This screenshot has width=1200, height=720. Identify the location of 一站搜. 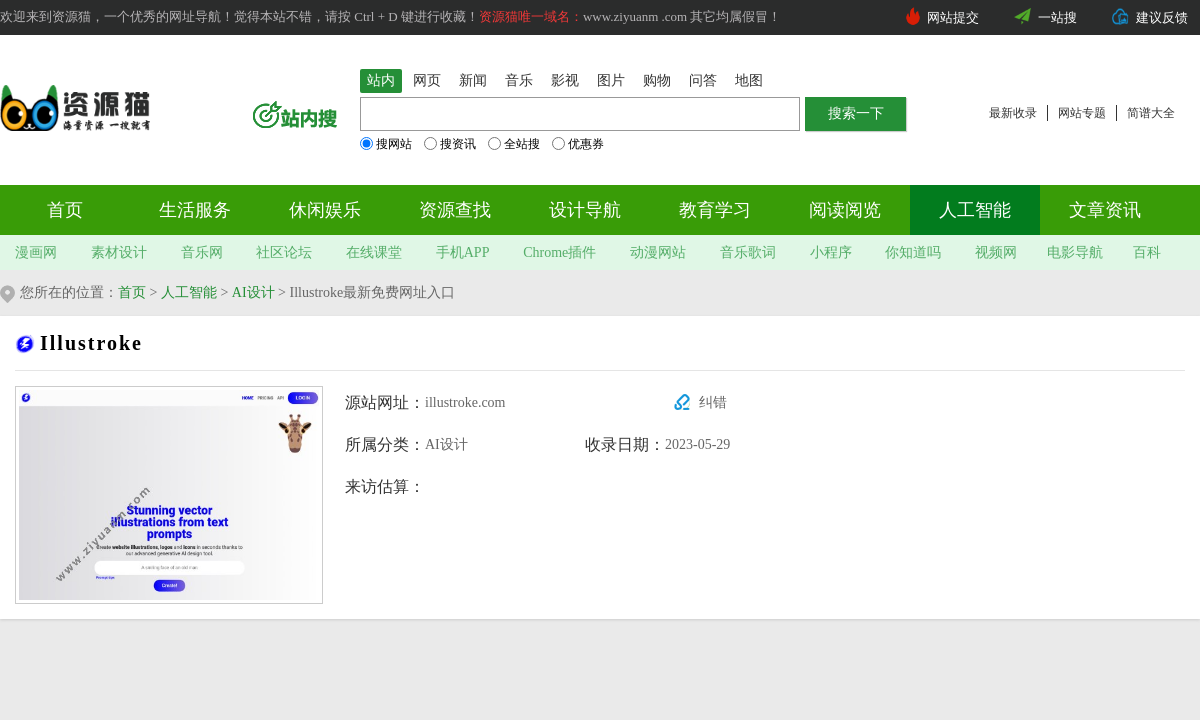
(1057, 17).